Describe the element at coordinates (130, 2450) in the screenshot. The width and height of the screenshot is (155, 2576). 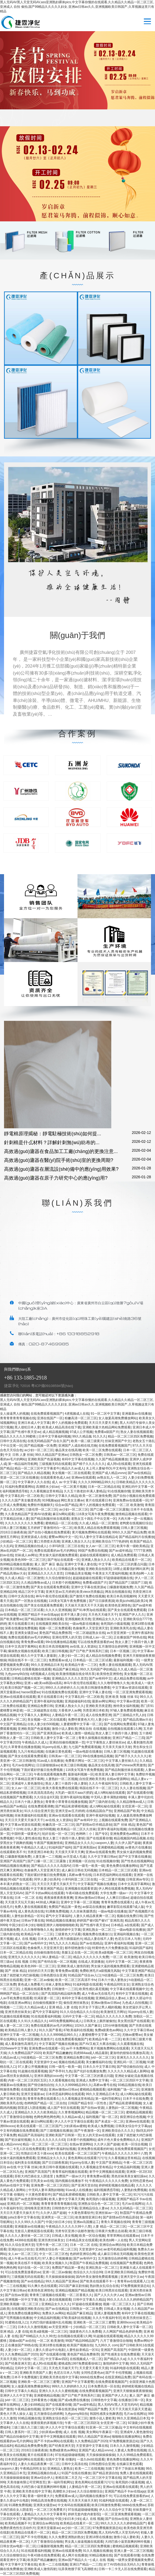
I see `人妻成人免费在线视频` at that location.